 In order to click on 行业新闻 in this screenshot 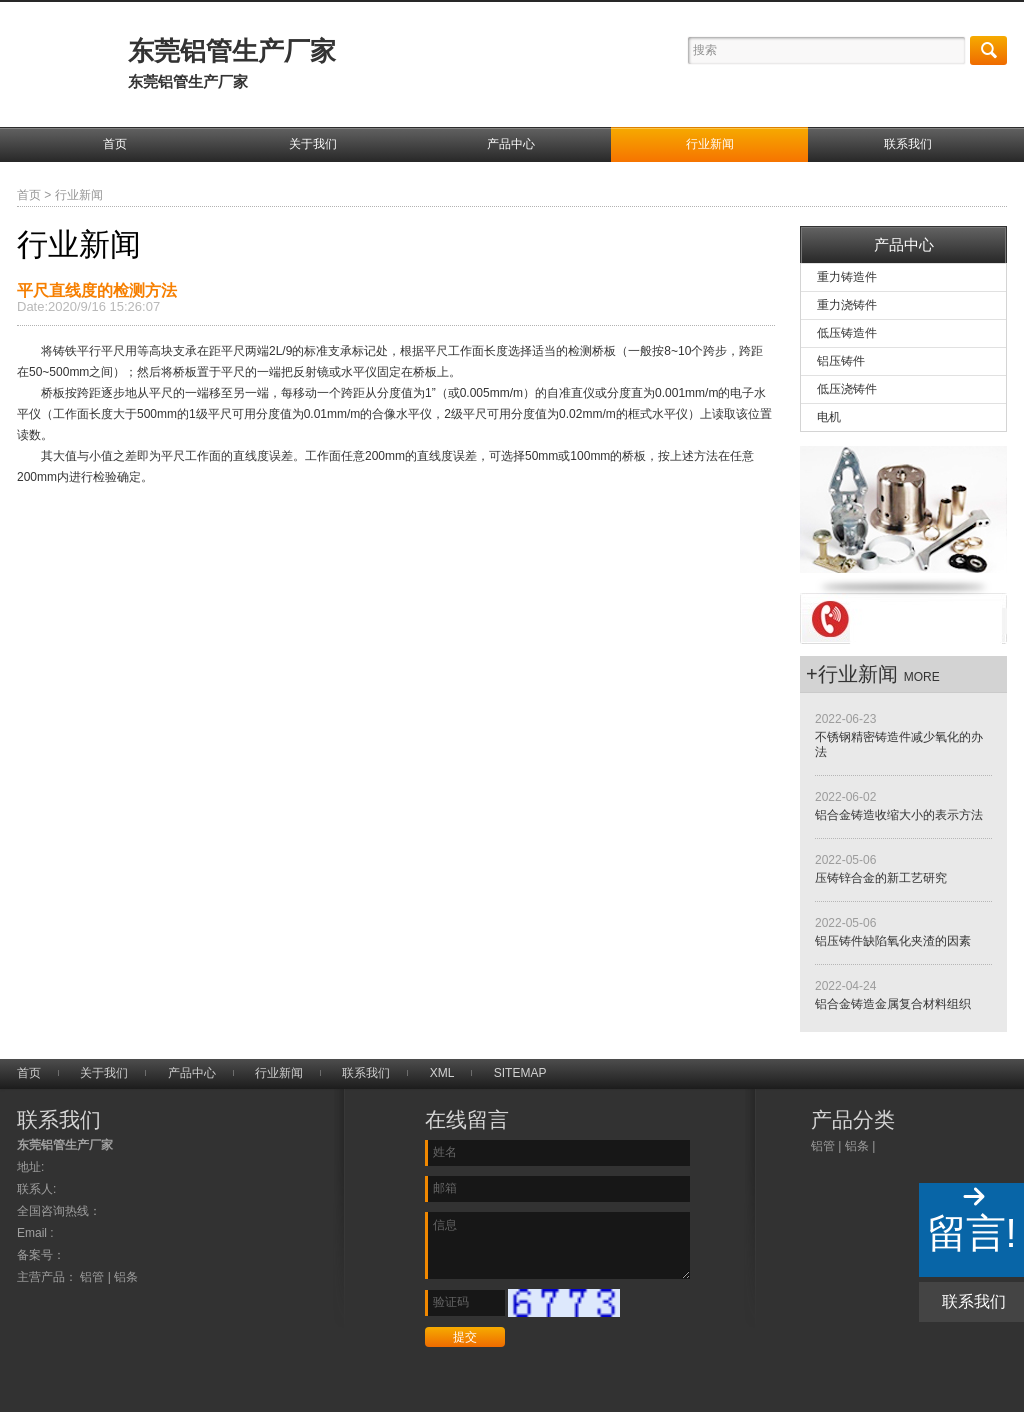, I will do `click(710, 144)`.